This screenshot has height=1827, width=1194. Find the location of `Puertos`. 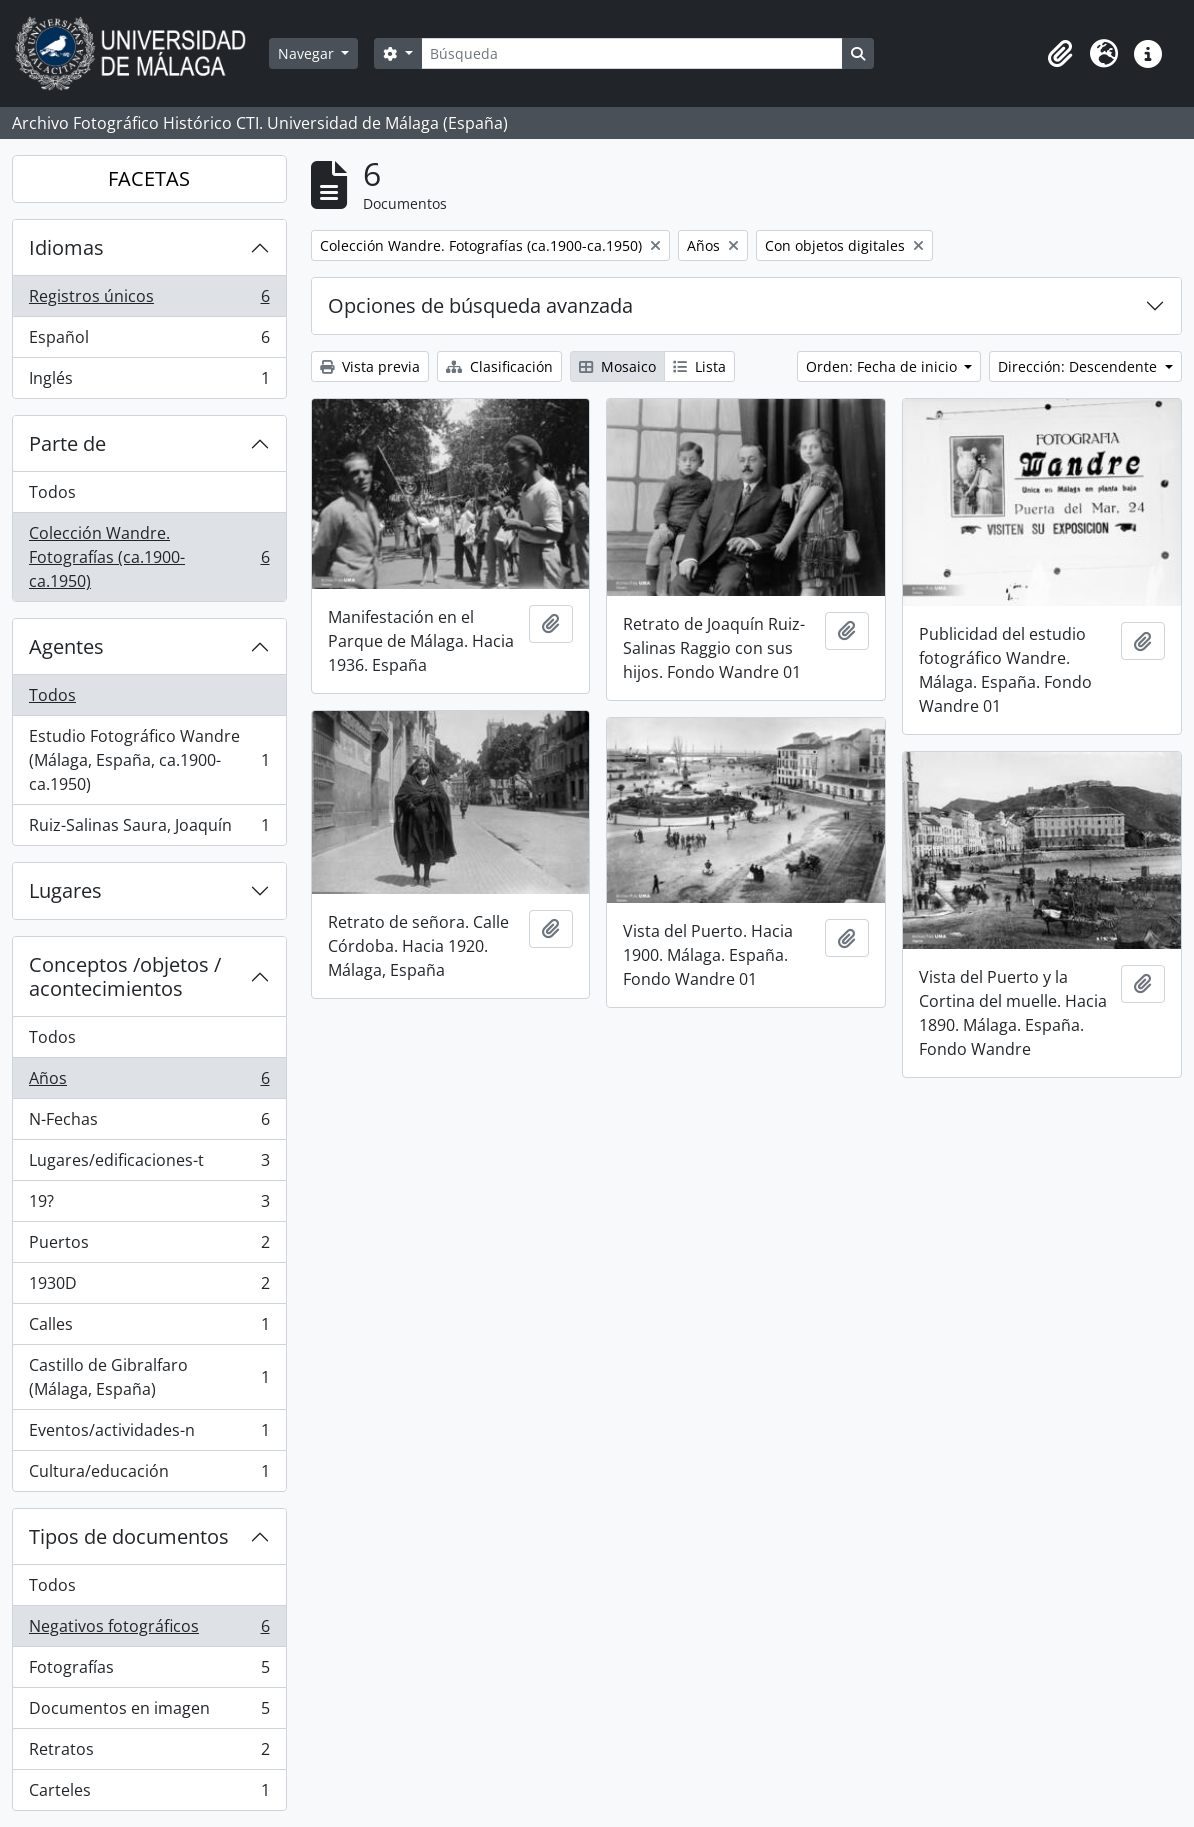

Puertos is located at coordinates (149, 1246).